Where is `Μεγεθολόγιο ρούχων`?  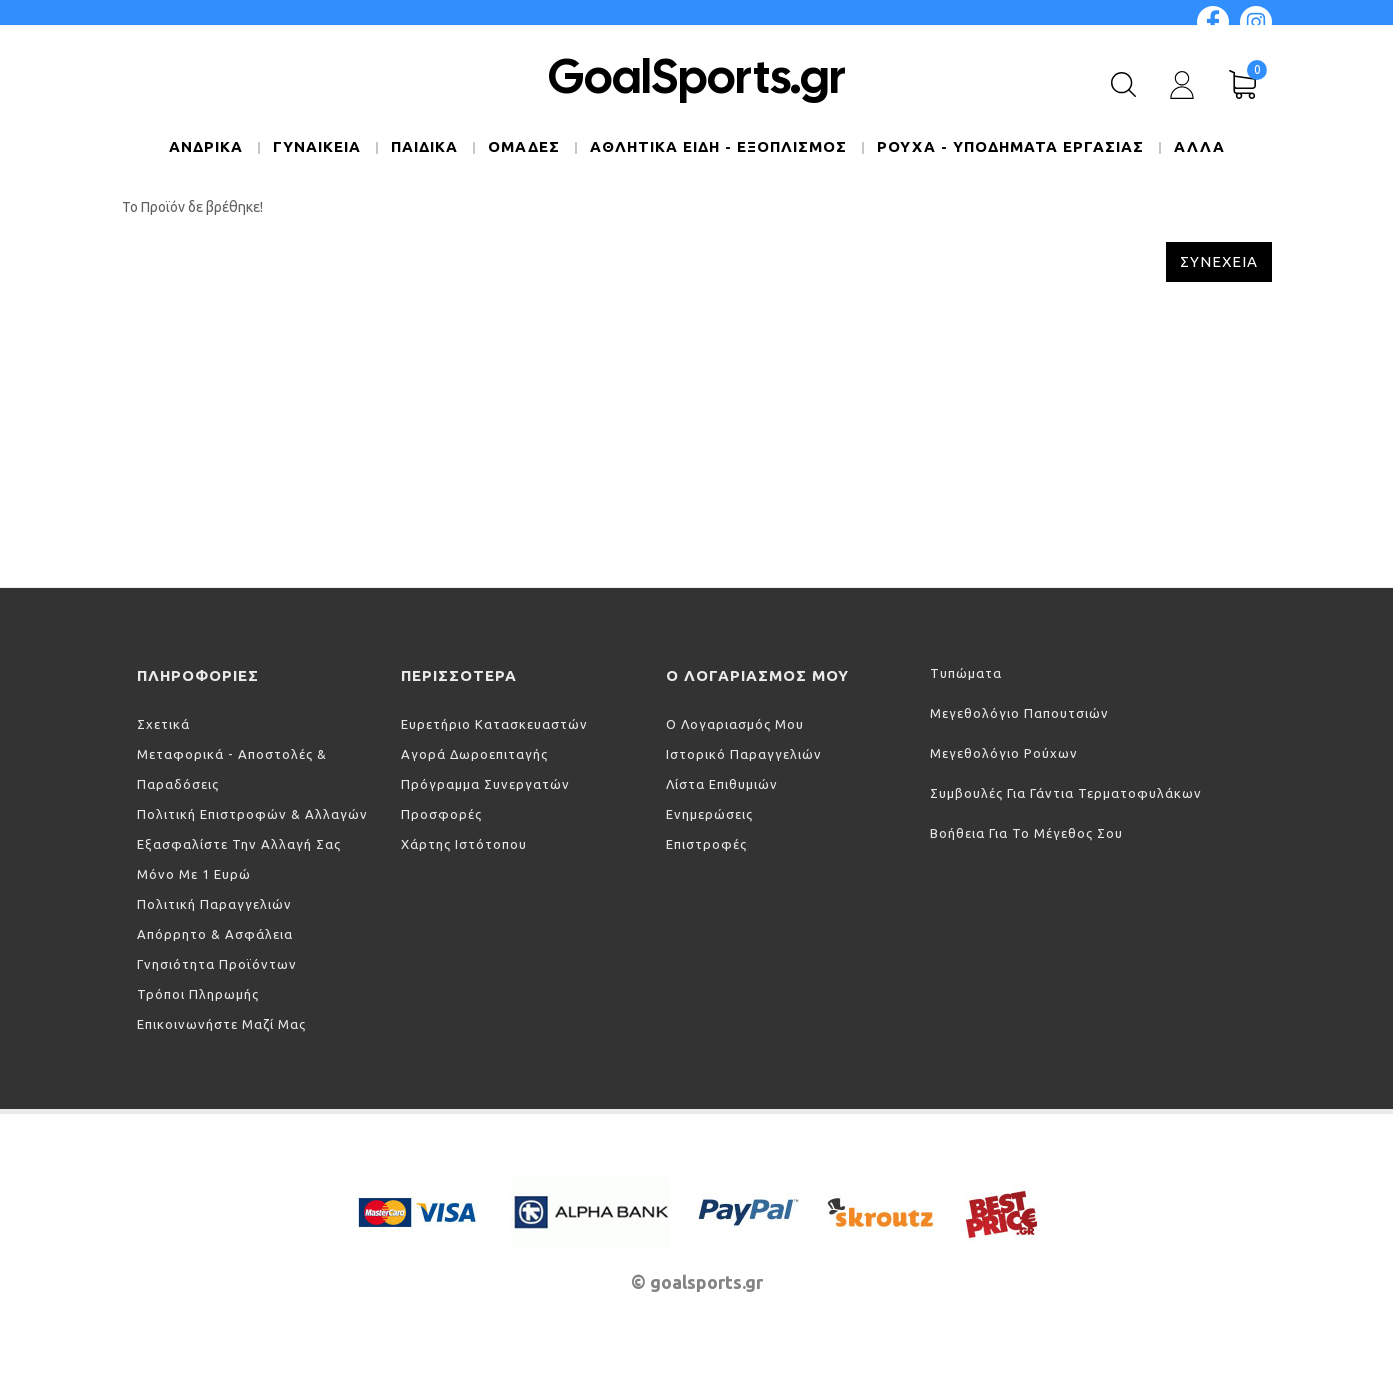
Μεγεθολόγιο ρούχων is located at coordinates (1004, 753).